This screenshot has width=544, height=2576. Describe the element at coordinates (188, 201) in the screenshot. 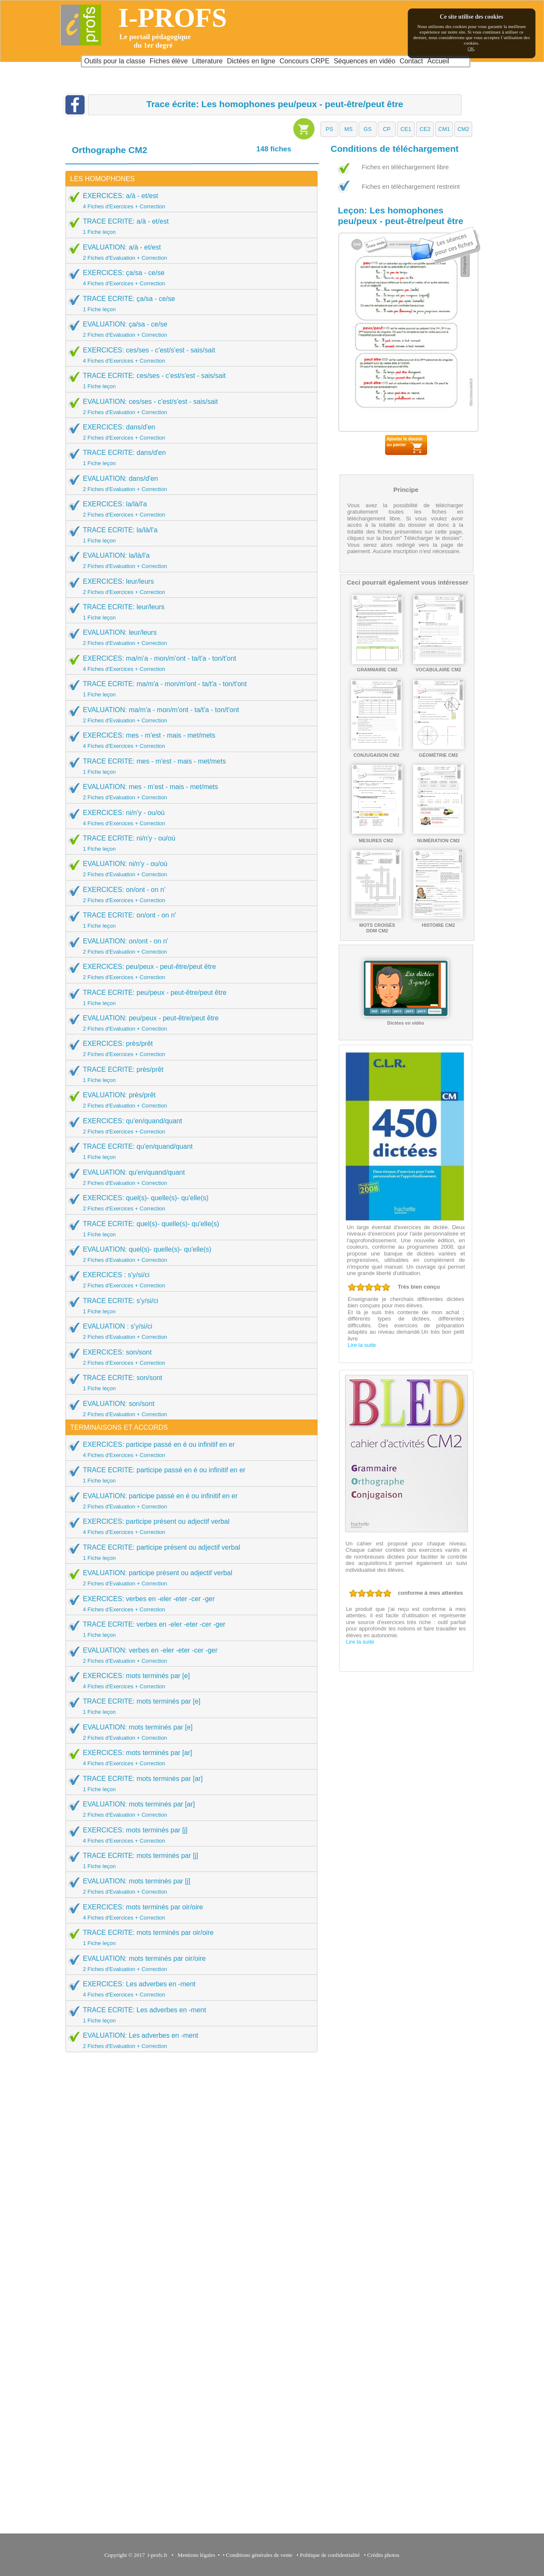

I see `EXERCICES: a/à - et/est` at that location.